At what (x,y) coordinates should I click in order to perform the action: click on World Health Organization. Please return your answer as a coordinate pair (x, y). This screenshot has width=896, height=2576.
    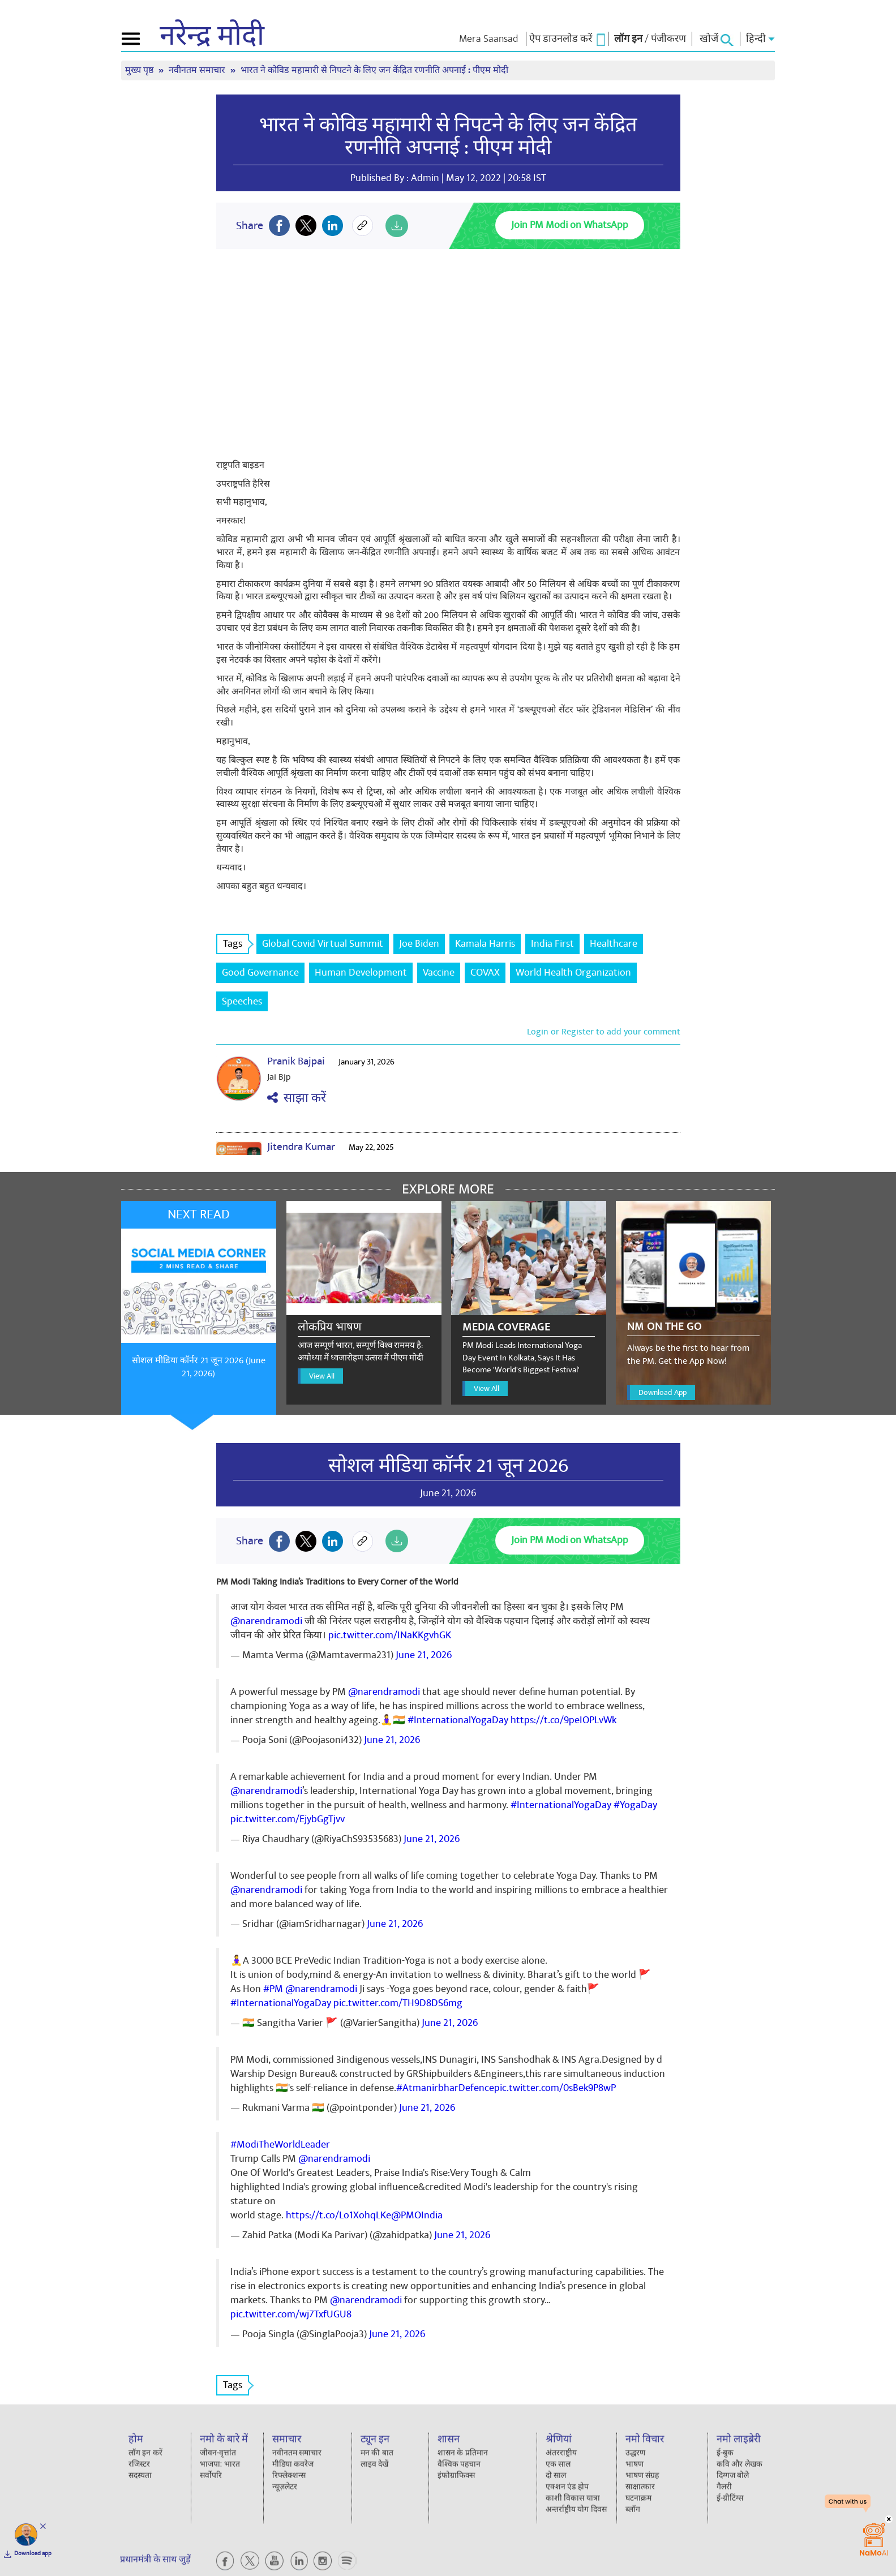
    Looking at the image, I should click on (573, 972).